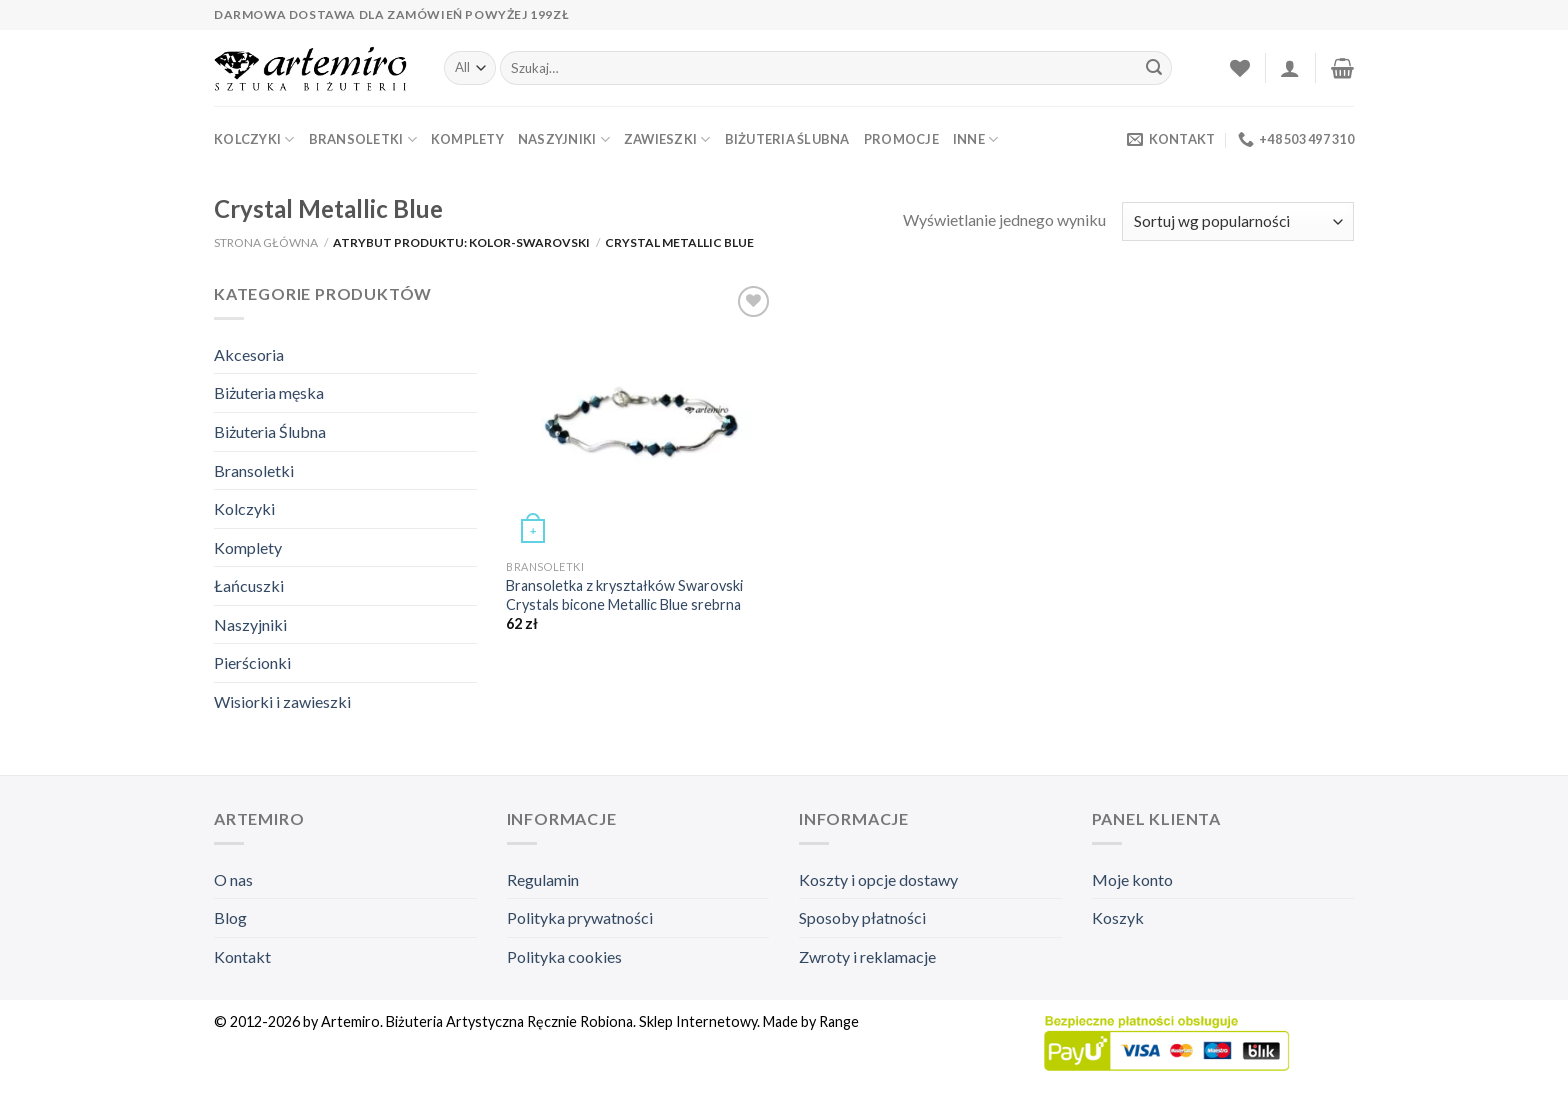 This screenshot has width=1568, height=1105. What do you see at coordinates (467, 139) in the screenshot?
I see `Komplety` at bounding box center [467, 139].